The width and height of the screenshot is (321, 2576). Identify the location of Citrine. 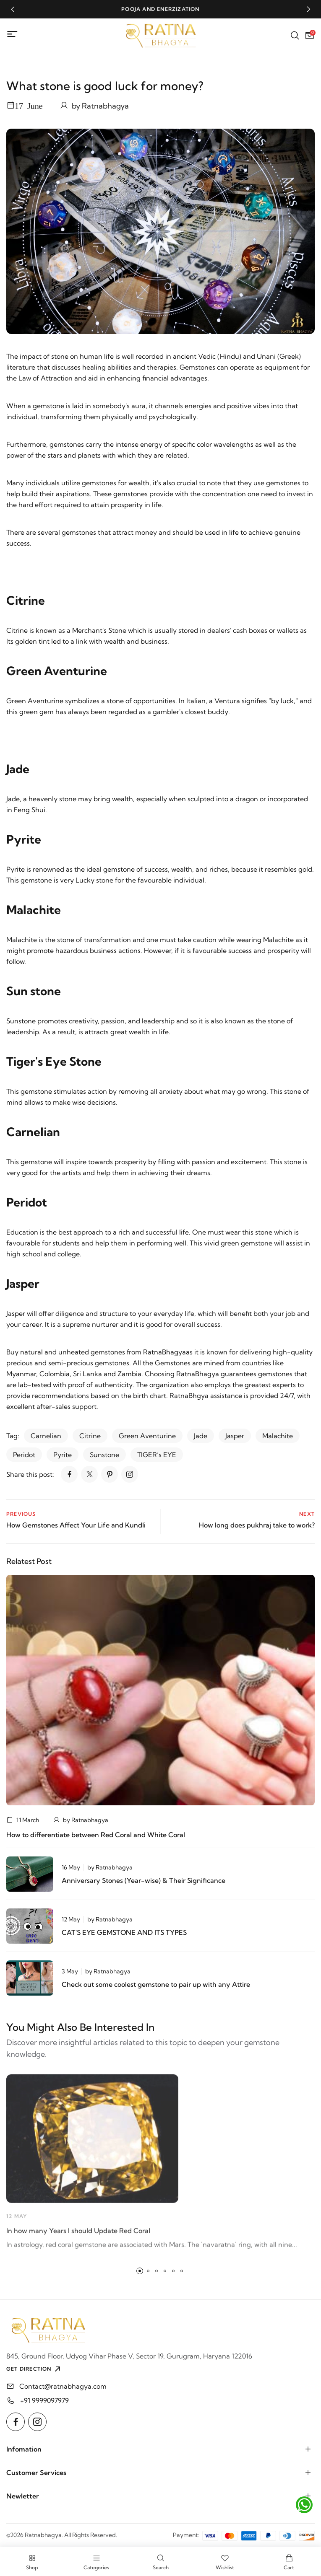
(90, 1436).